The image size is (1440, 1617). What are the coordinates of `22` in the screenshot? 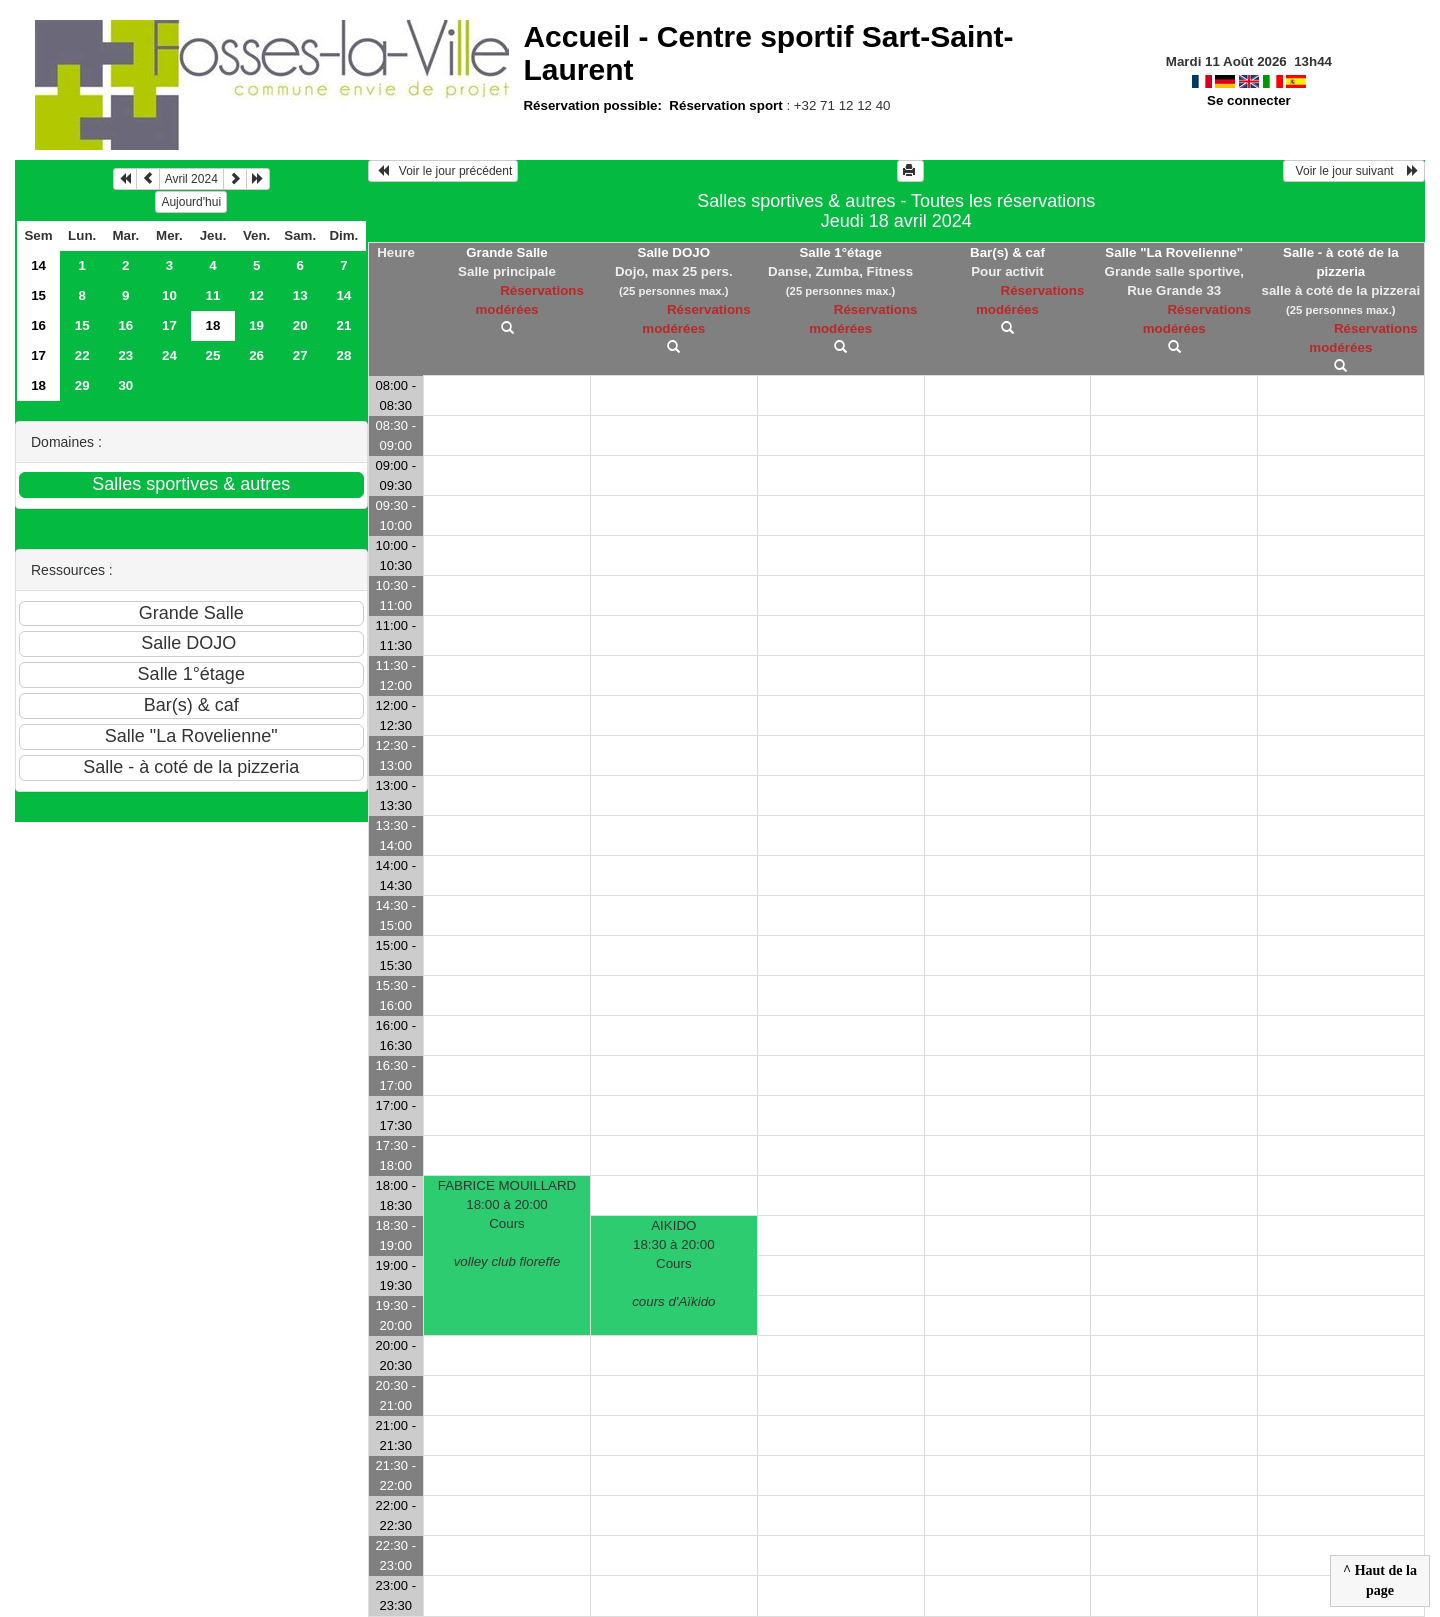 It's located at (82, 355).